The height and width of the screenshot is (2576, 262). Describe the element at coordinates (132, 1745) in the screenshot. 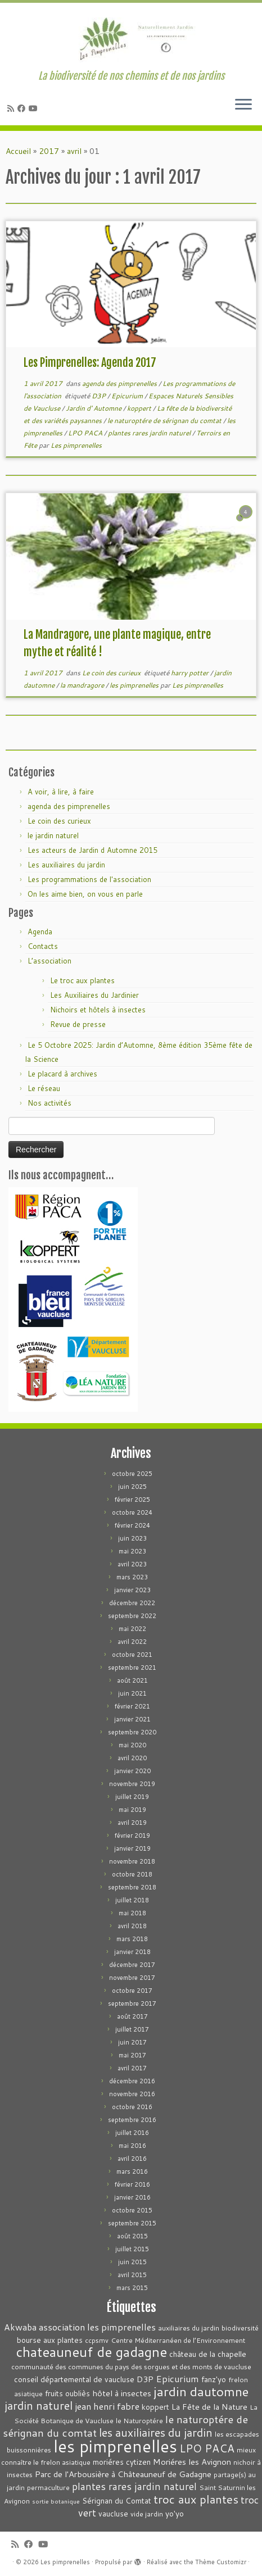

I see `mai 2020` at that location.